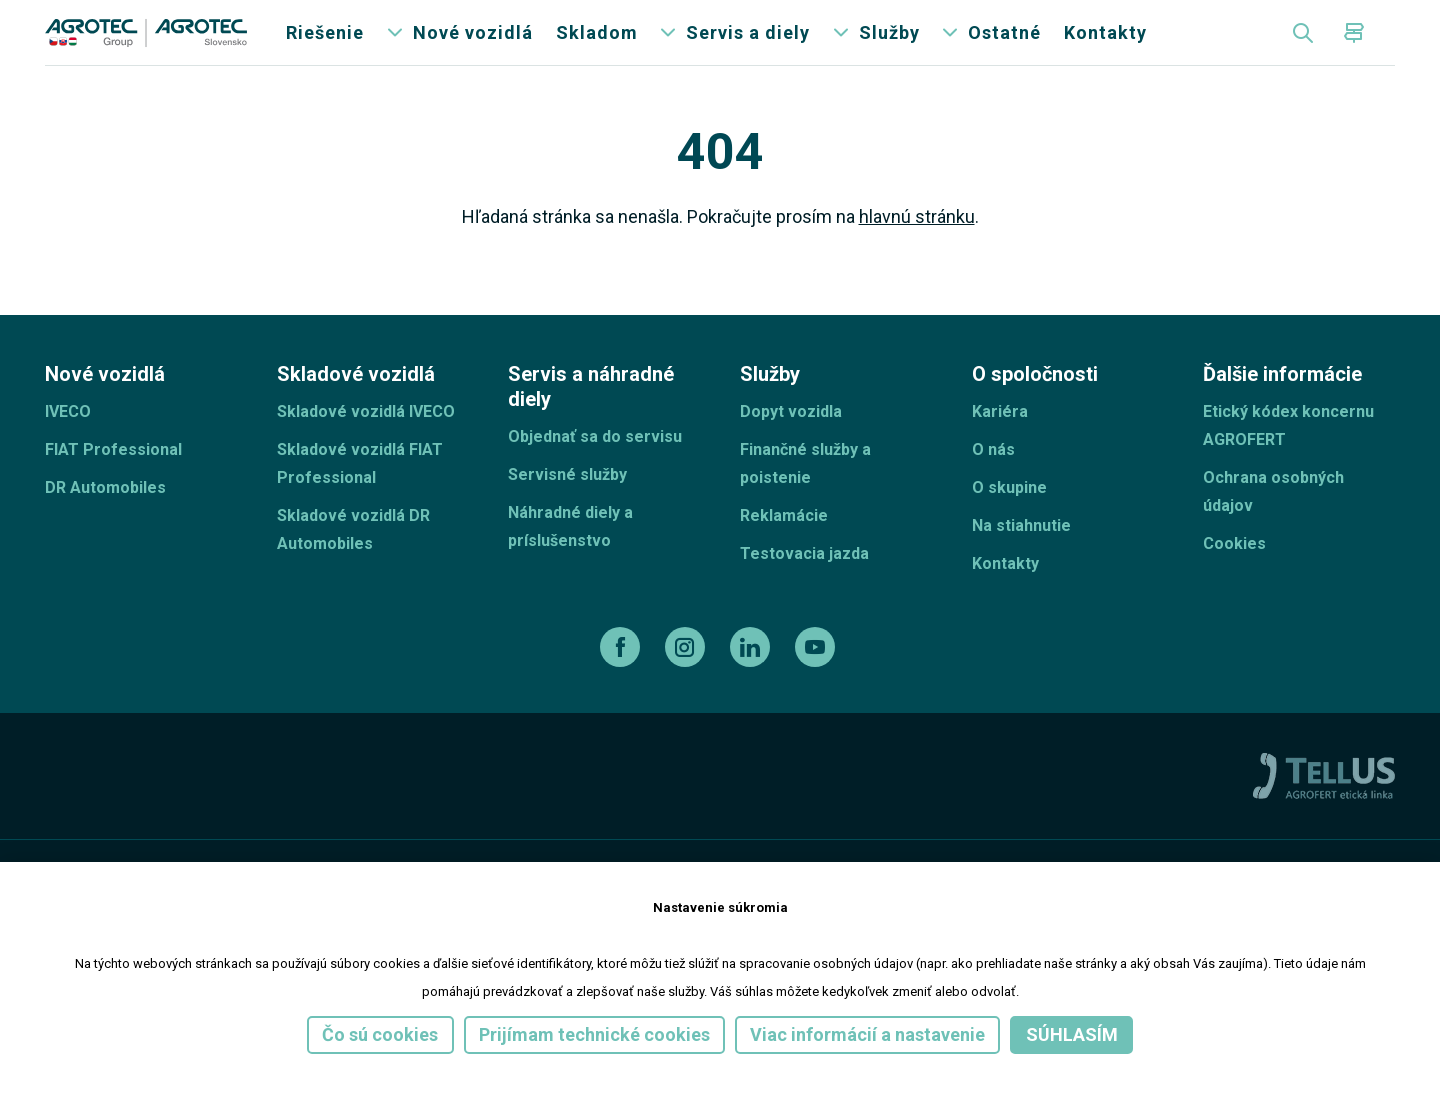 This screenshot has height=1101, width=1440. What do you see at coordinates (113, 483) in the screenshot?
I see `FIAT Professional` at bounding box center [113, 483].